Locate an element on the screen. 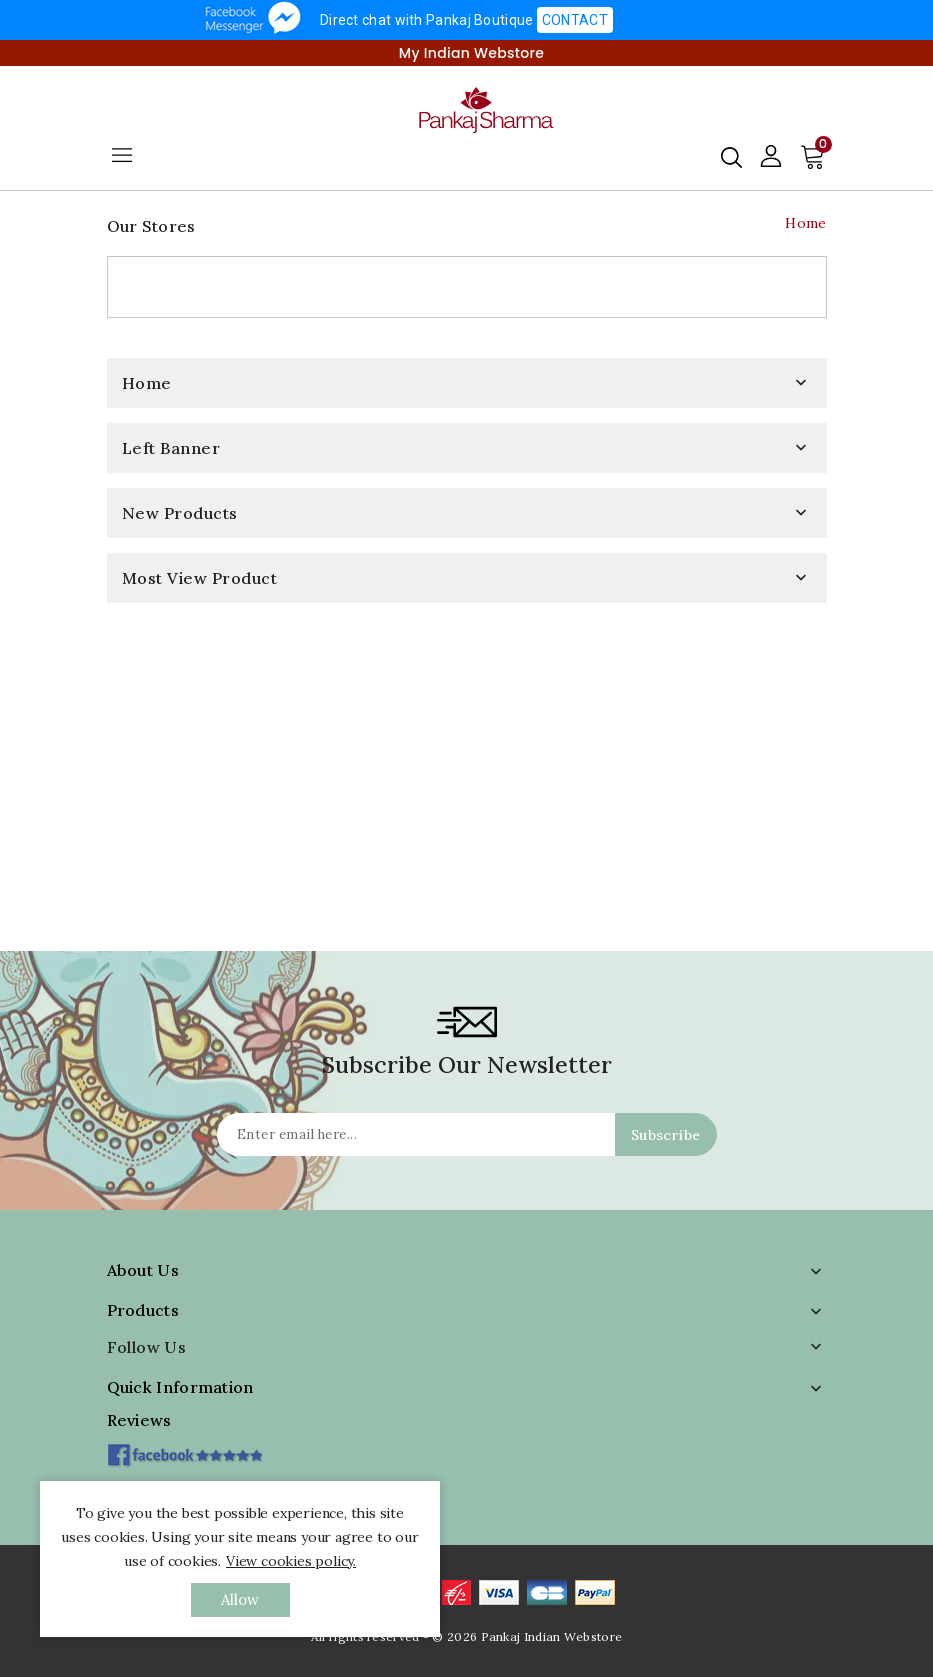  allow is located at coordinates (240, 1599).